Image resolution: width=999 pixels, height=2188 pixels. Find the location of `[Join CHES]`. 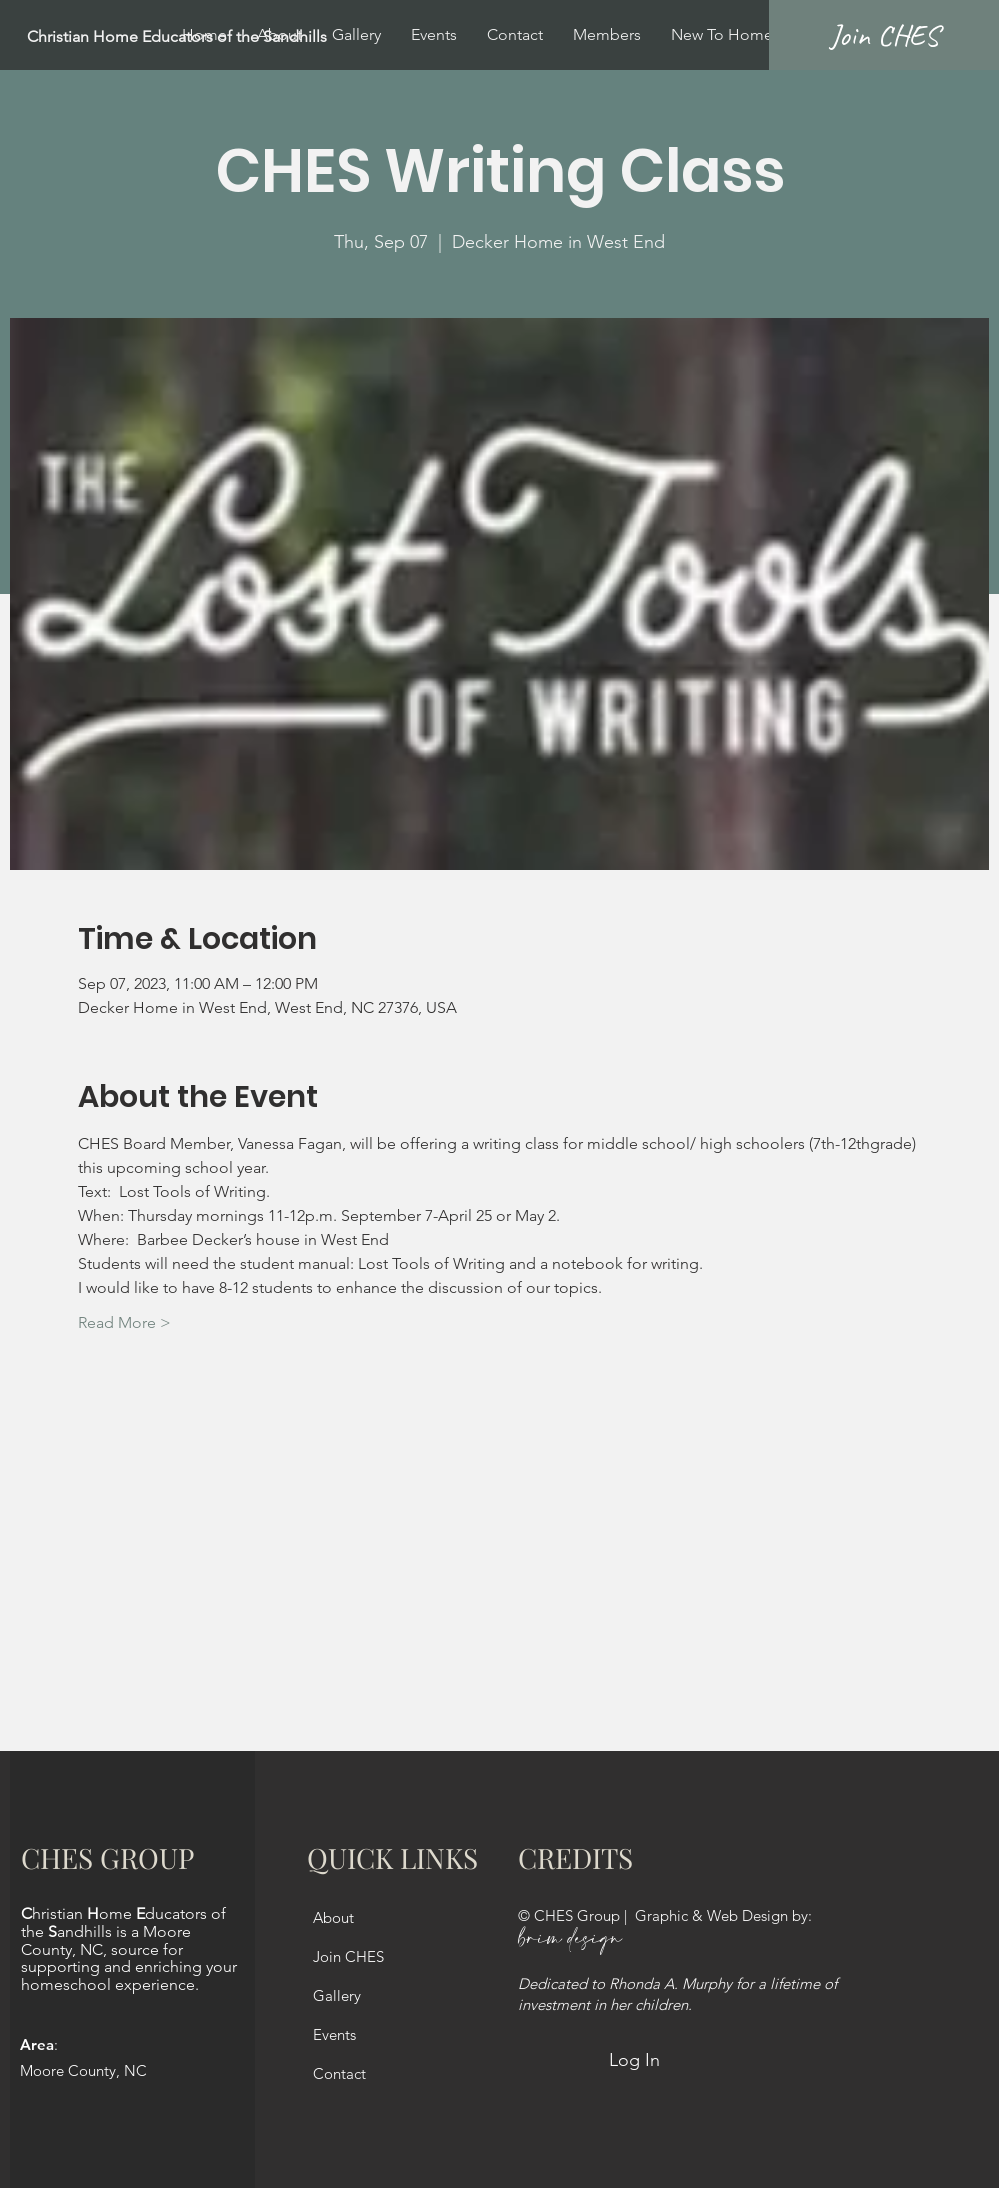

[Join CHES] is located at coordinates (884, 35).